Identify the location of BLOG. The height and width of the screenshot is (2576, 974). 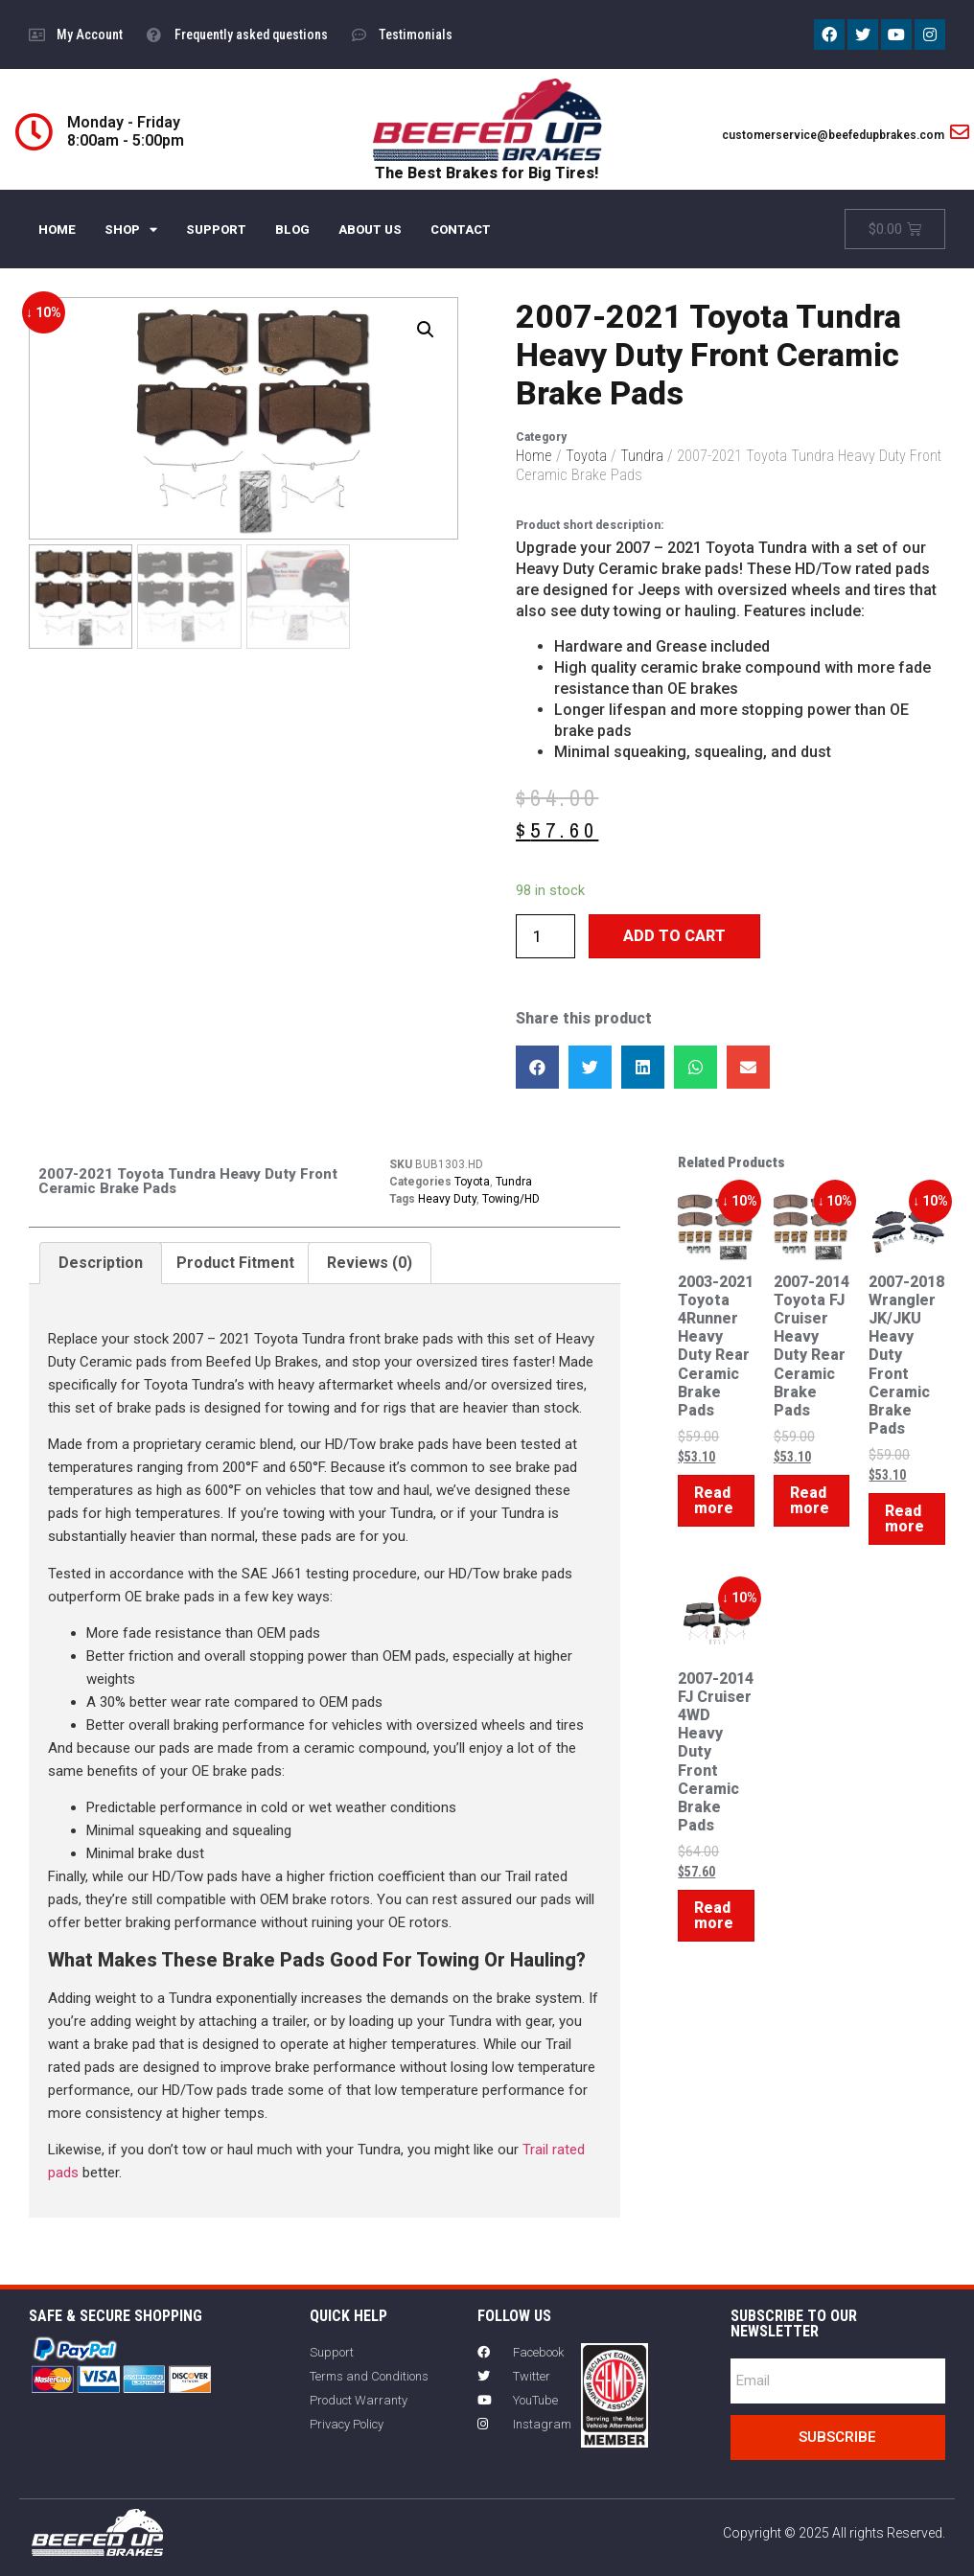
(292, 229).